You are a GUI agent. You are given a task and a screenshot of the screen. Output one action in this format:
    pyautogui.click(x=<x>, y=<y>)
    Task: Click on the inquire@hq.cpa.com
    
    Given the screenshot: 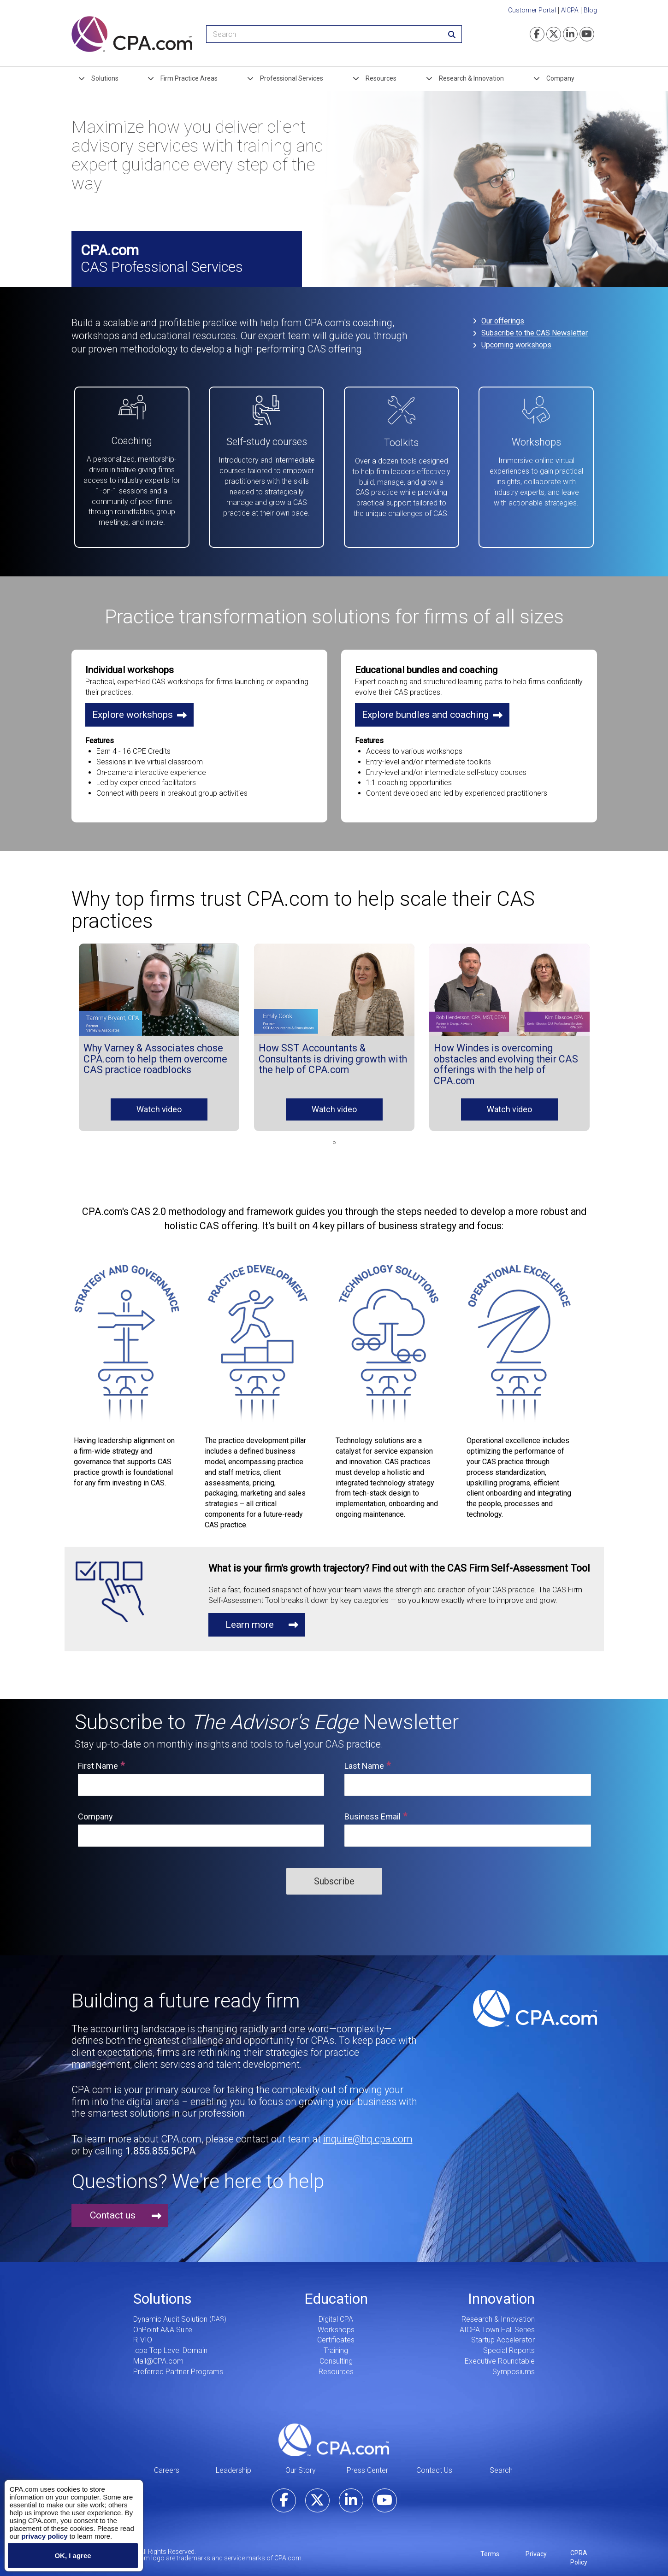 What is the action you would take?
    pyautogui.click(x=368, y=2133)
    